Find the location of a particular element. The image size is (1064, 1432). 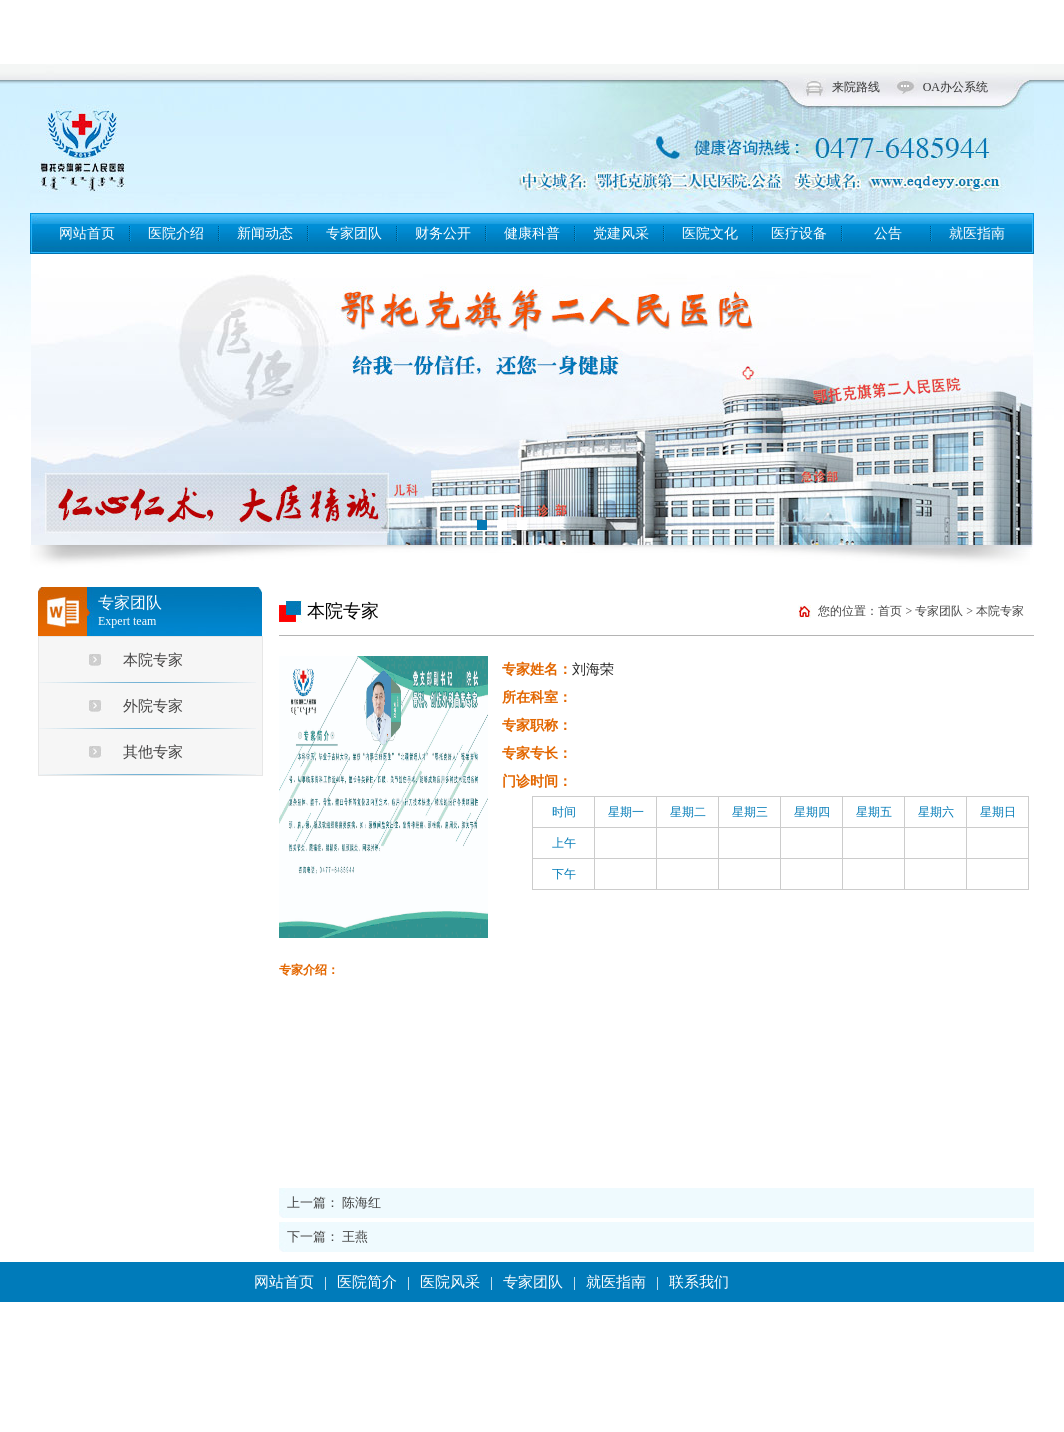

网站首页 is located at coordinates (87, 233).